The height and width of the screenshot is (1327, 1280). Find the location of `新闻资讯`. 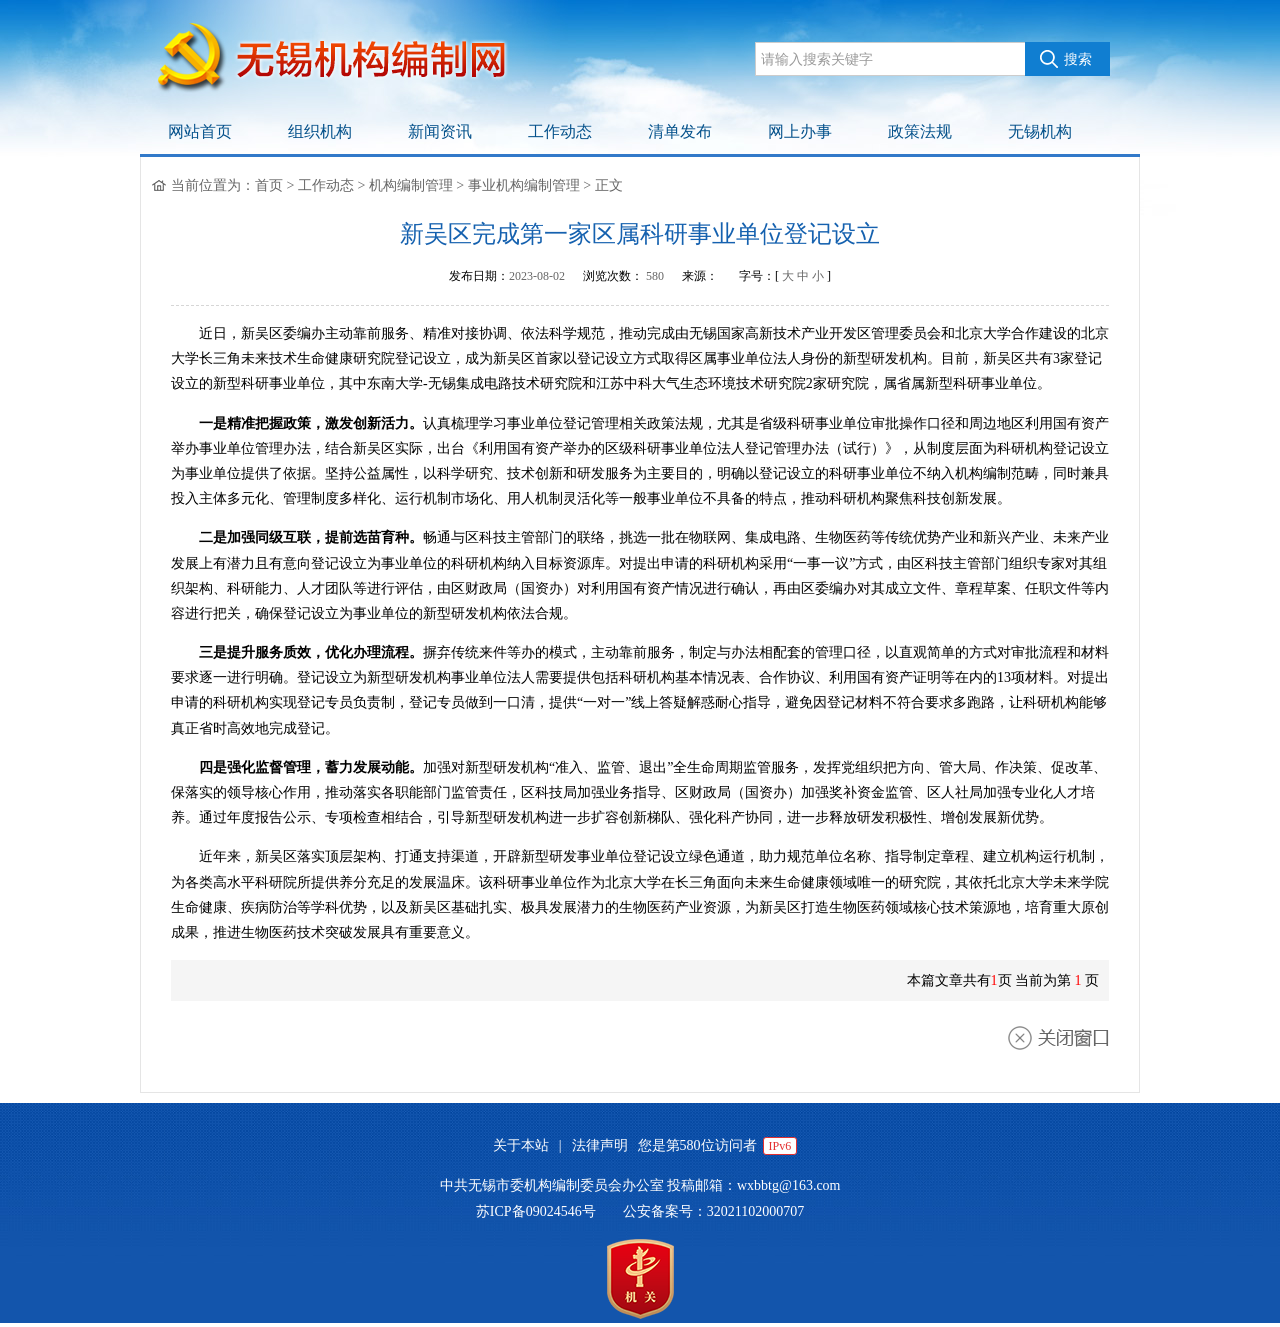

新闻资讯 is located at coordinates (440, 131).